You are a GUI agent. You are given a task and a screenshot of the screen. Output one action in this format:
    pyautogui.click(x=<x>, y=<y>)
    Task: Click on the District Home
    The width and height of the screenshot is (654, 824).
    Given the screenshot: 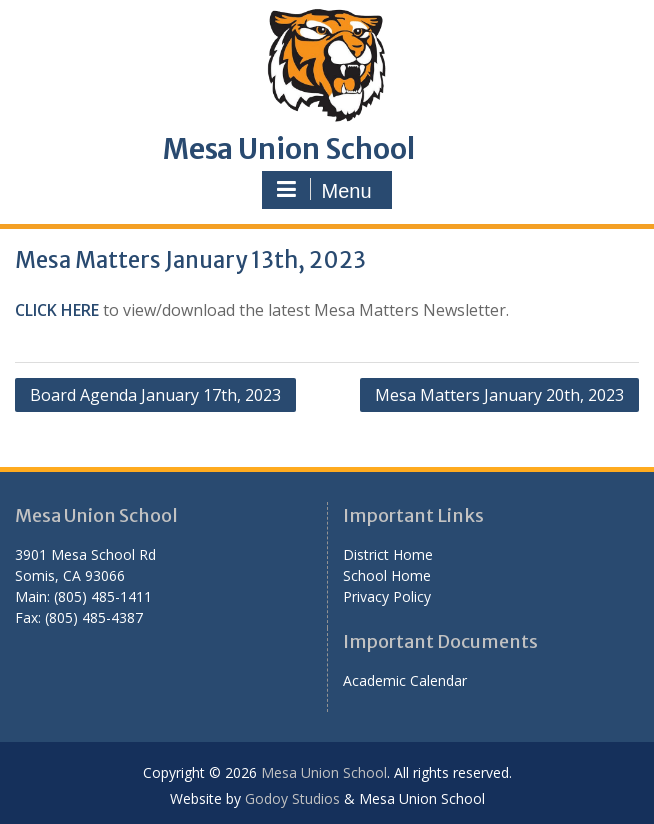 What is the action you would take?
    pyautogui.click(x=388, y=554)
    